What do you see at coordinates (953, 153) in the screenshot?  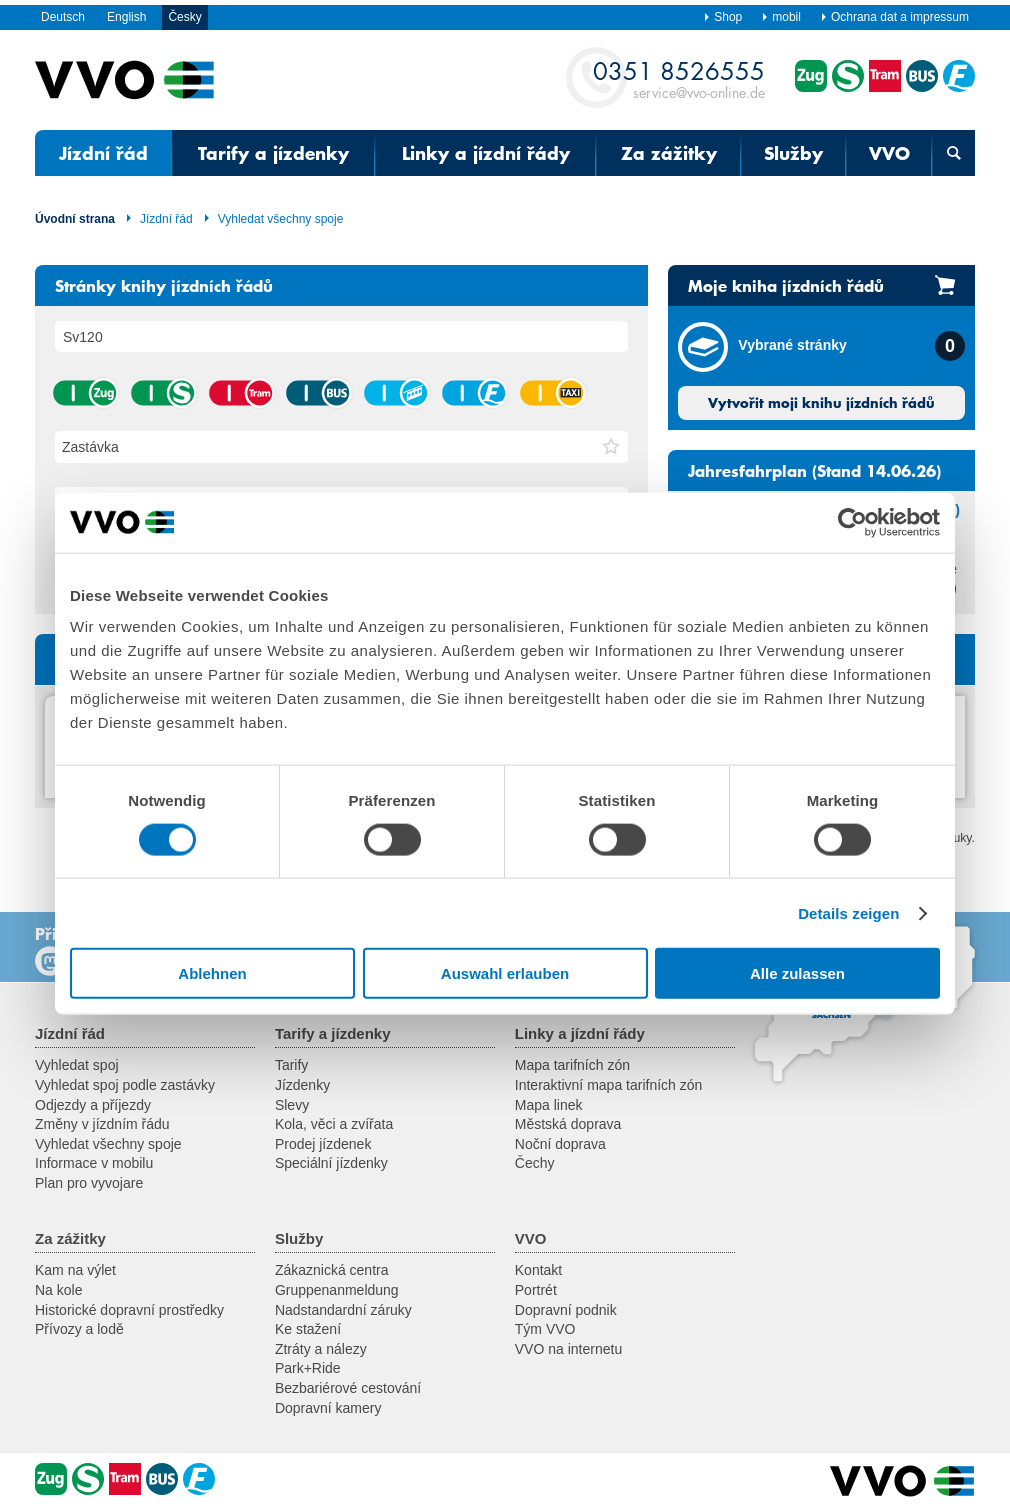 I see `[Otevřená vyhledávací maska]` at bounding box center [953, 153].